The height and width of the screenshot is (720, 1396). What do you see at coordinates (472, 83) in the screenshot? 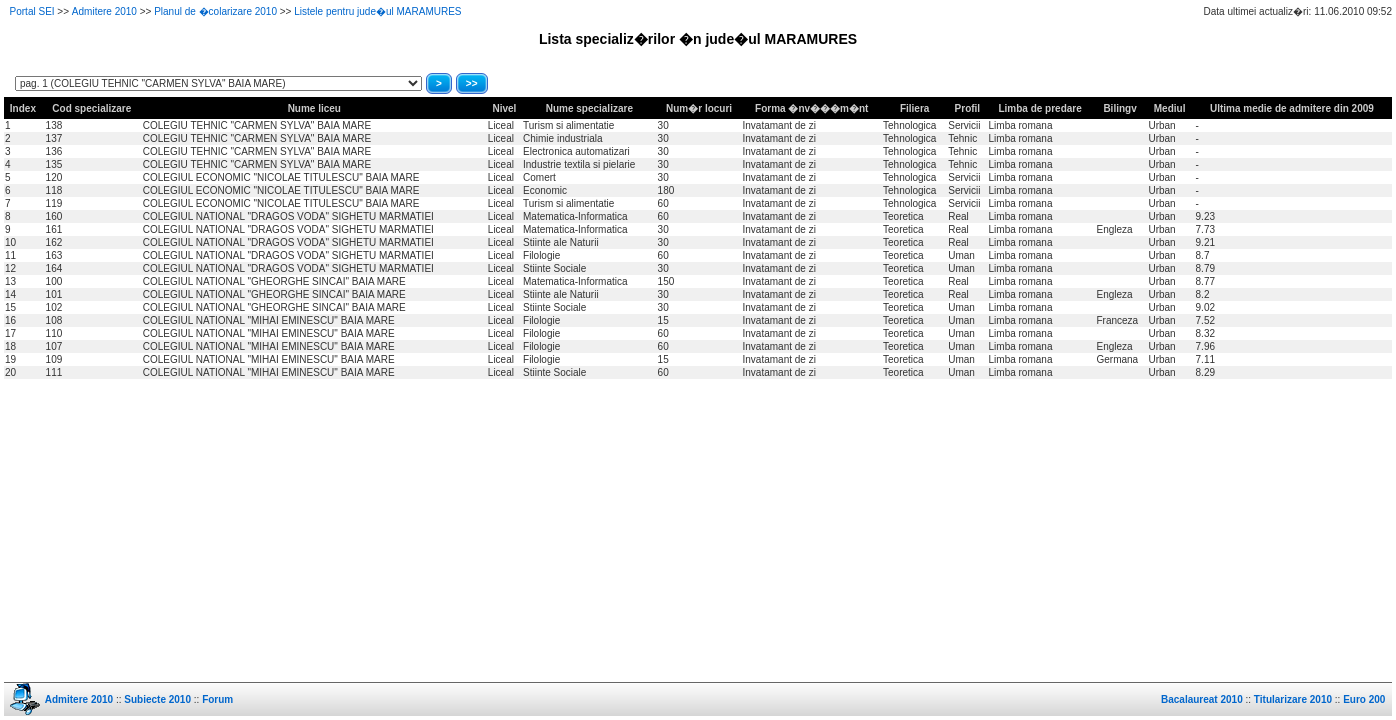
I see `>>` at bounding box center [472, 83].